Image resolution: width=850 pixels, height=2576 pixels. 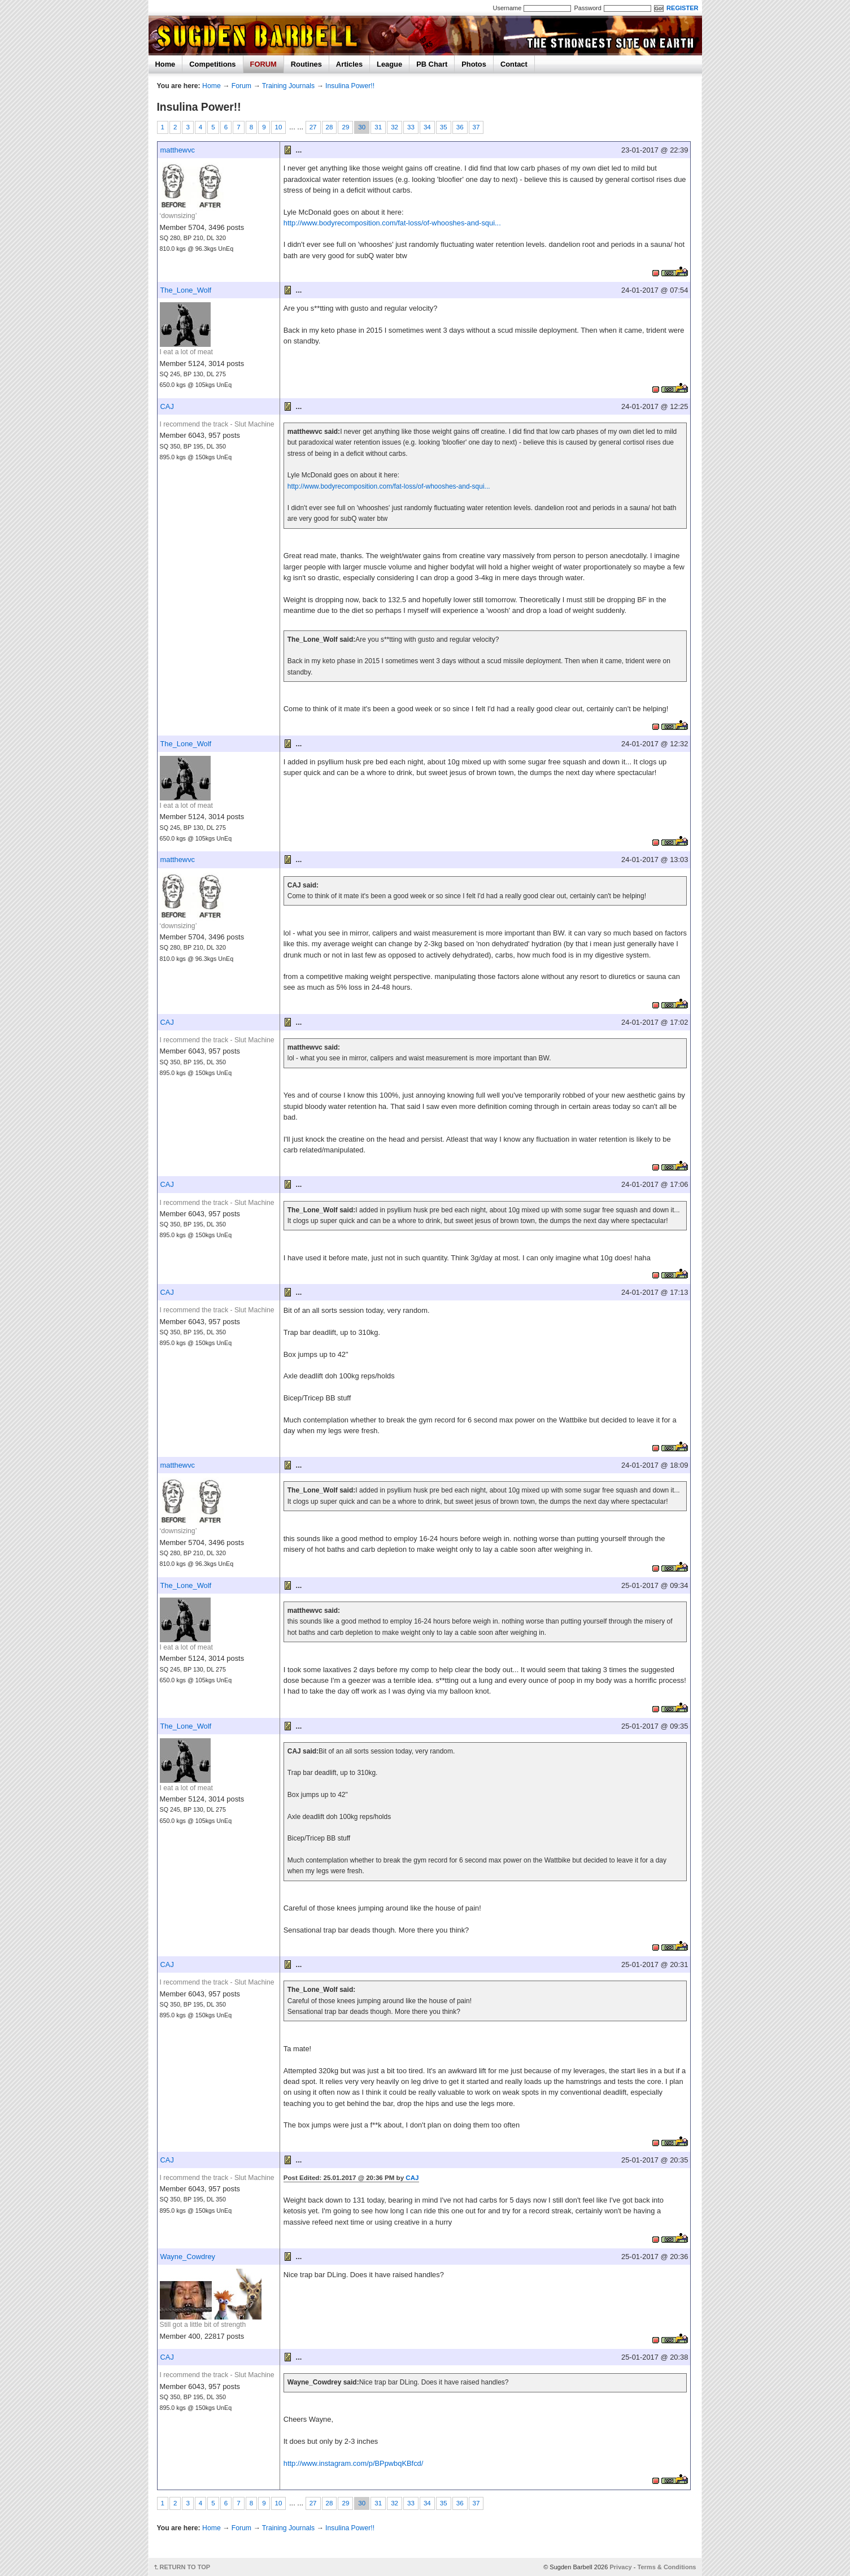 What do you see at coordinates (354, 2463) in the screenshot?
I see `http://www.instagram.com/p/BPpwbqKBfcd/` at bounding box center [354, 2463].